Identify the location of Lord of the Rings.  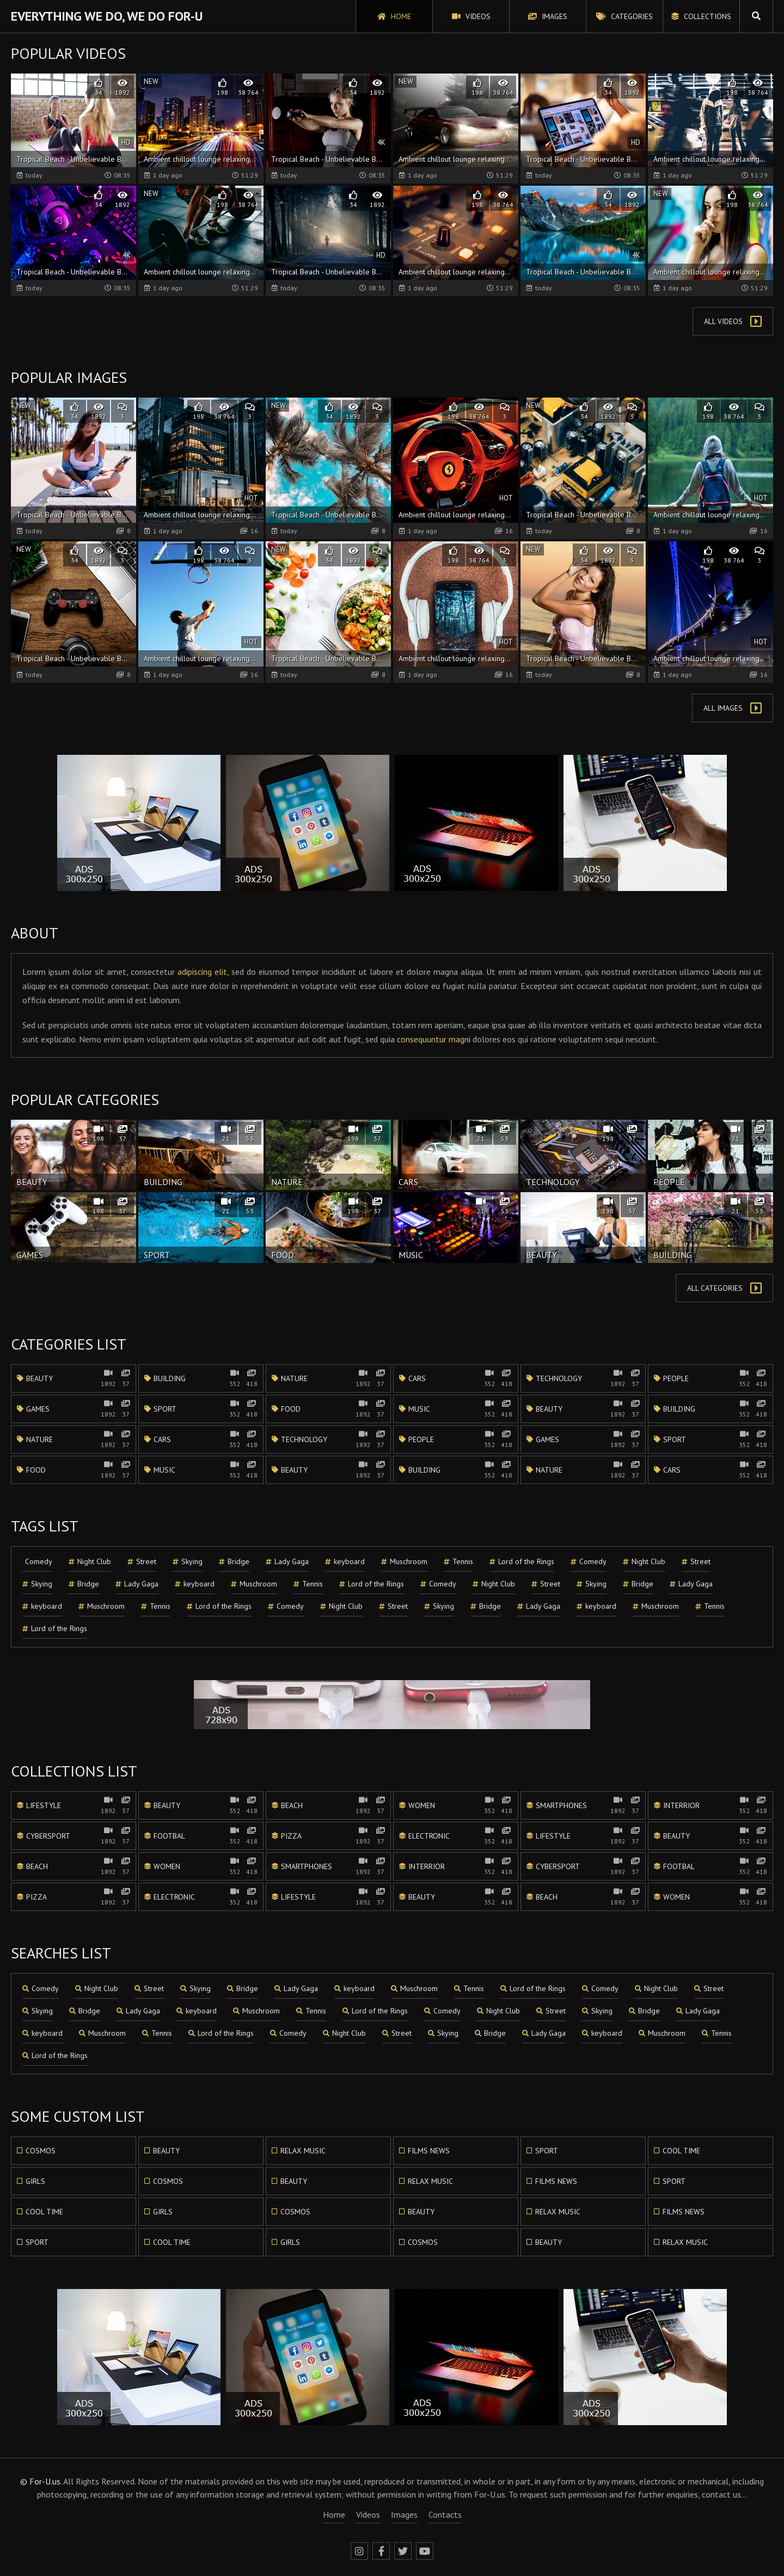
(521, 1561).